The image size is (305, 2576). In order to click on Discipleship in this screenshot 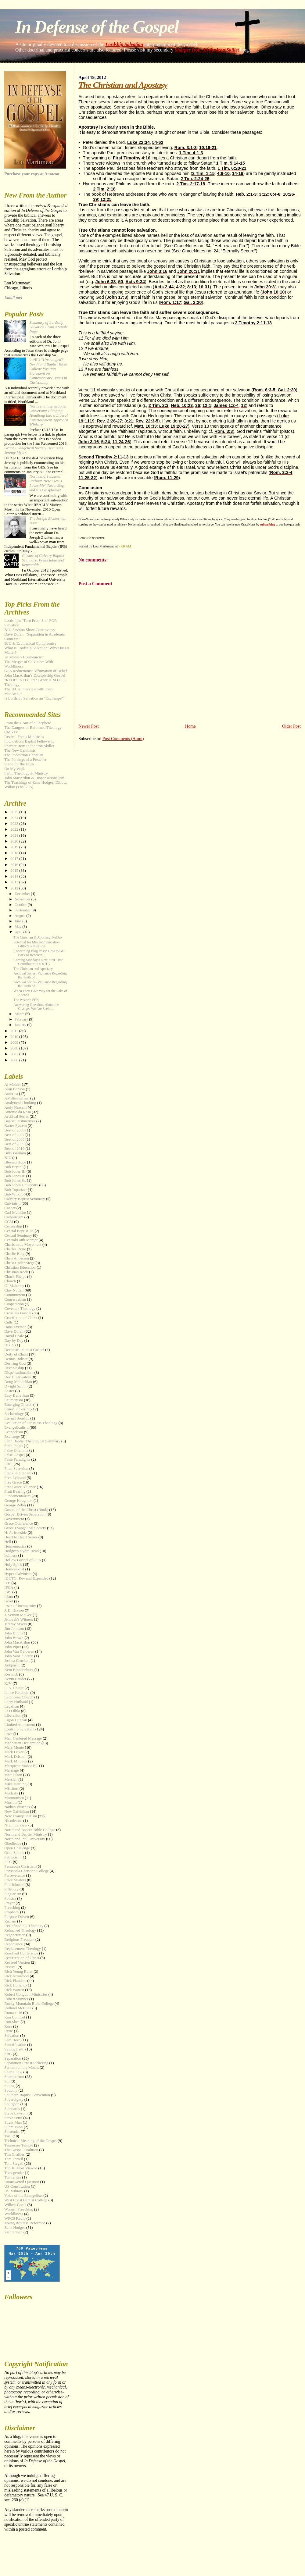, I will do `click(14, 1368)`.